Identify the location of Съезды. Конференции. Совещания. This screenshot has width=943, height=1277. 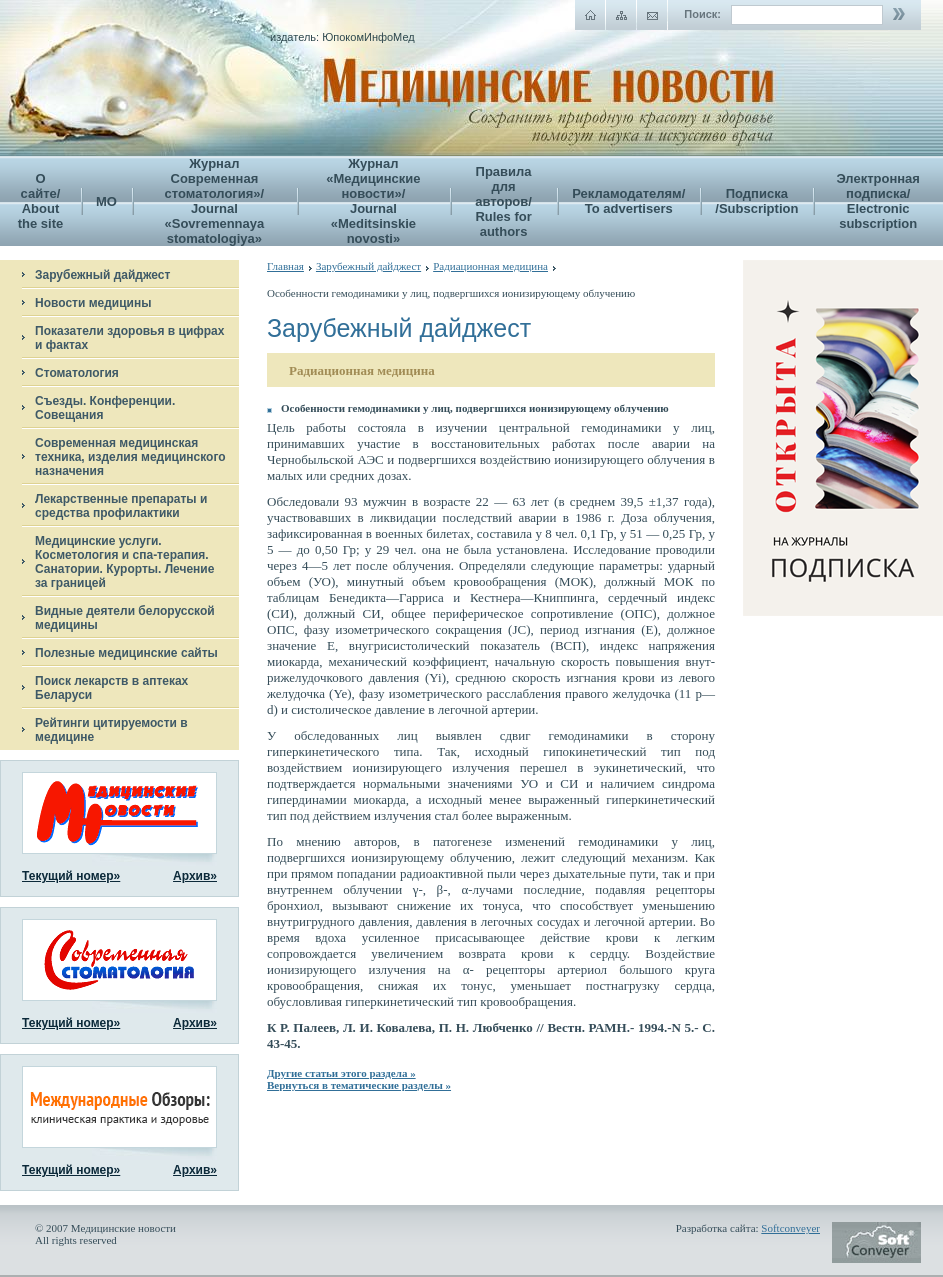
(105, 408).